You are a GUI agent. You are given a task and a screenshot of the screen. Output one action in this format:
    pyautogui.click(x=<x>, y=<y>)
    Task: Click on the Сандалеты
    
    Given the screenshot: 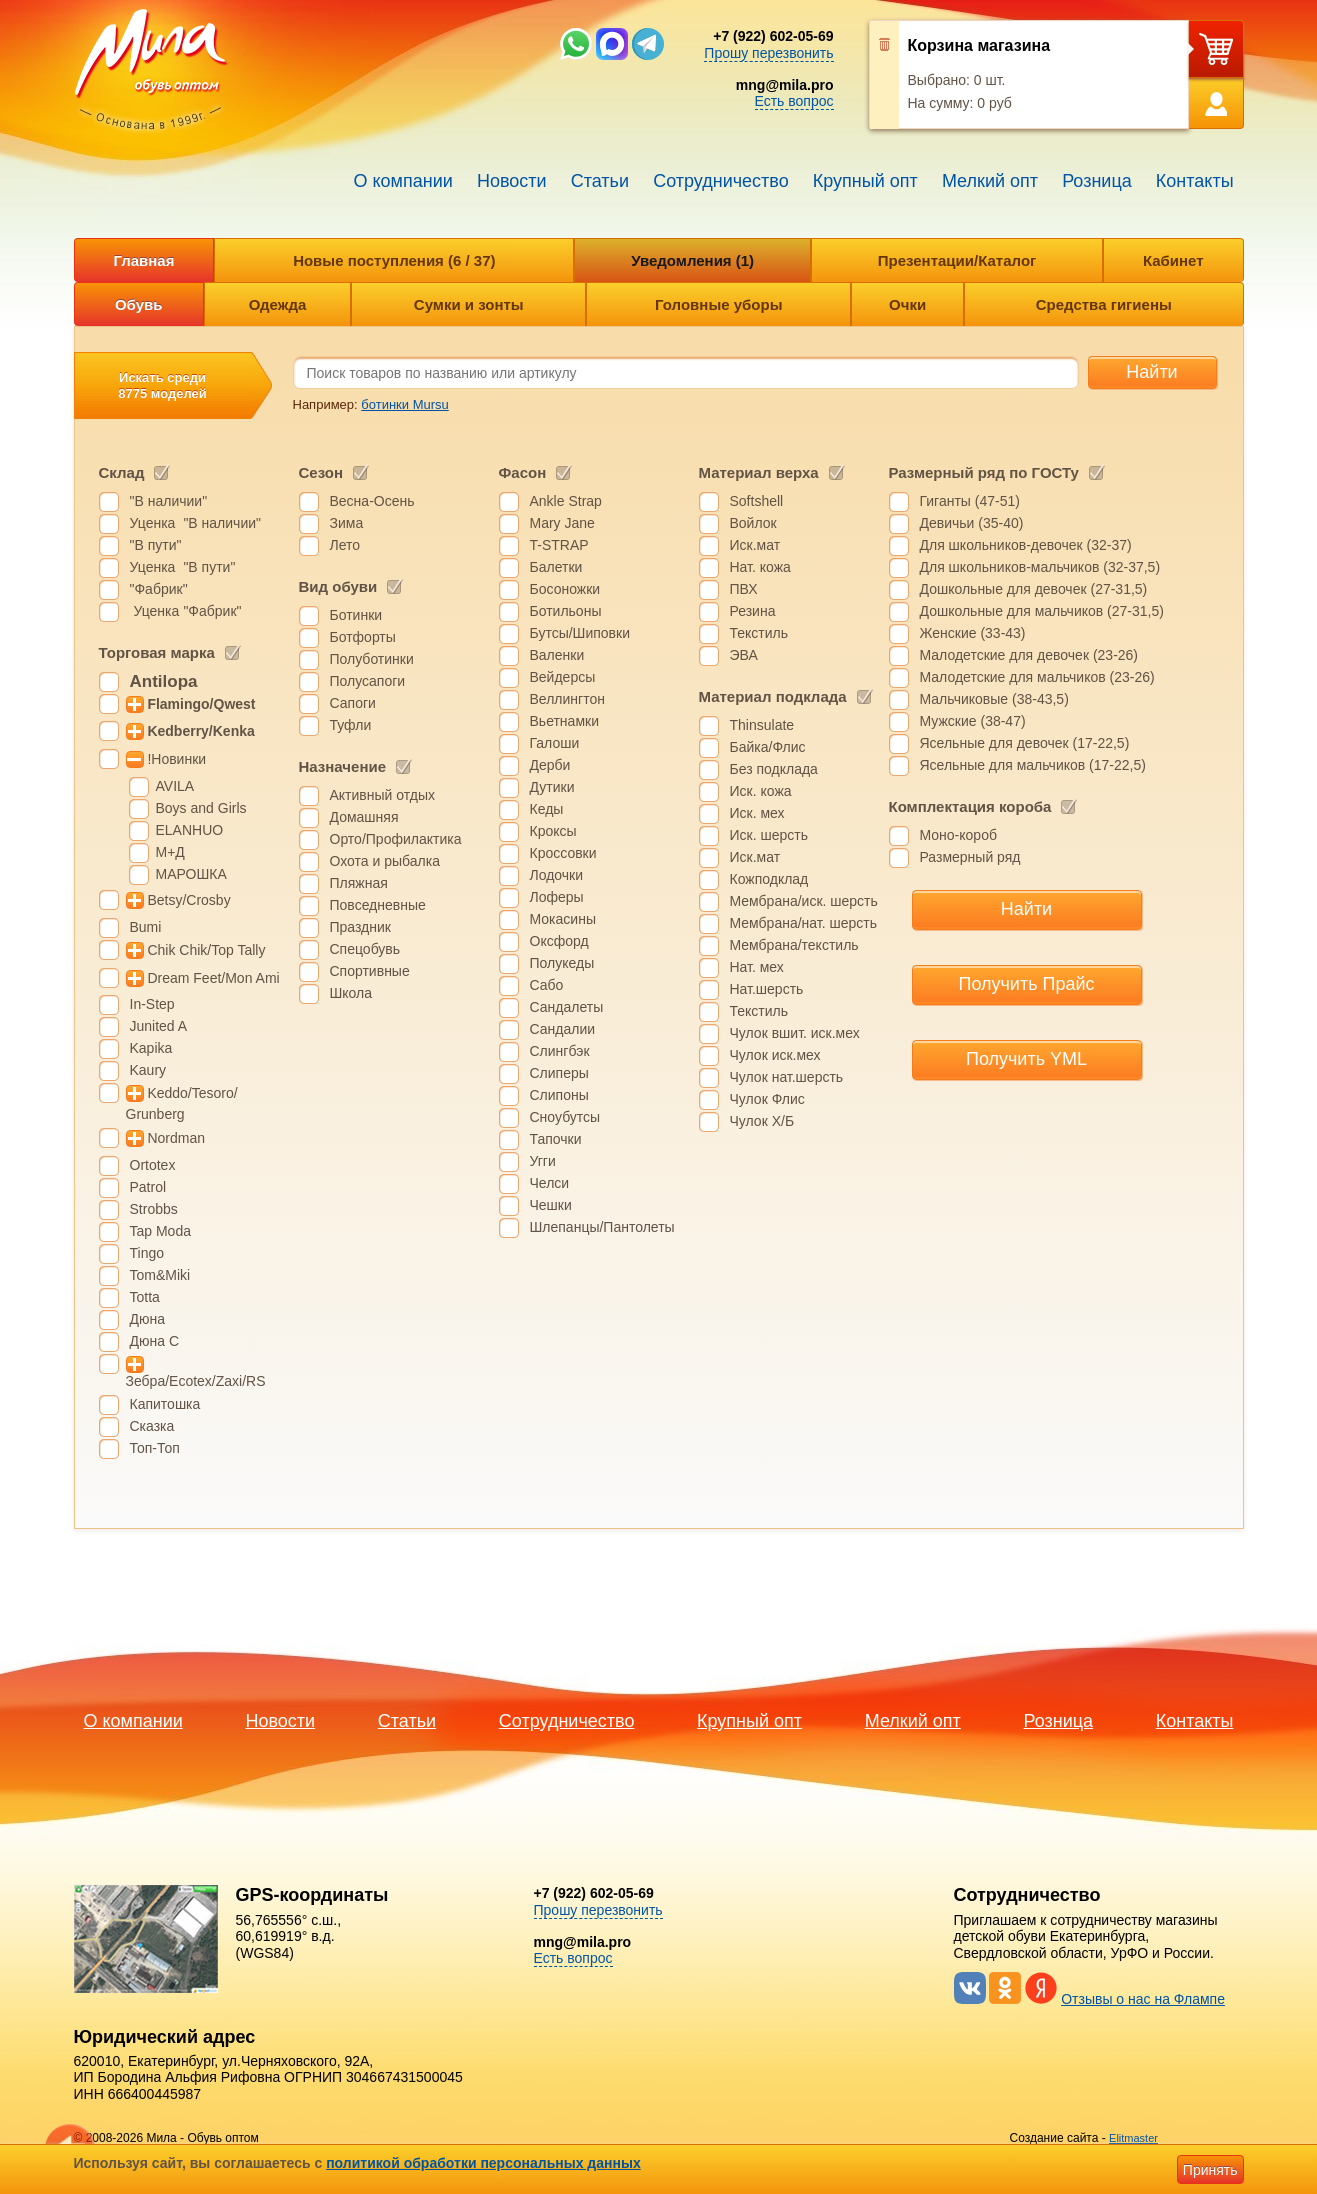 What is the action you would take?
    pyautogui.click(x=567, y=1007)
    